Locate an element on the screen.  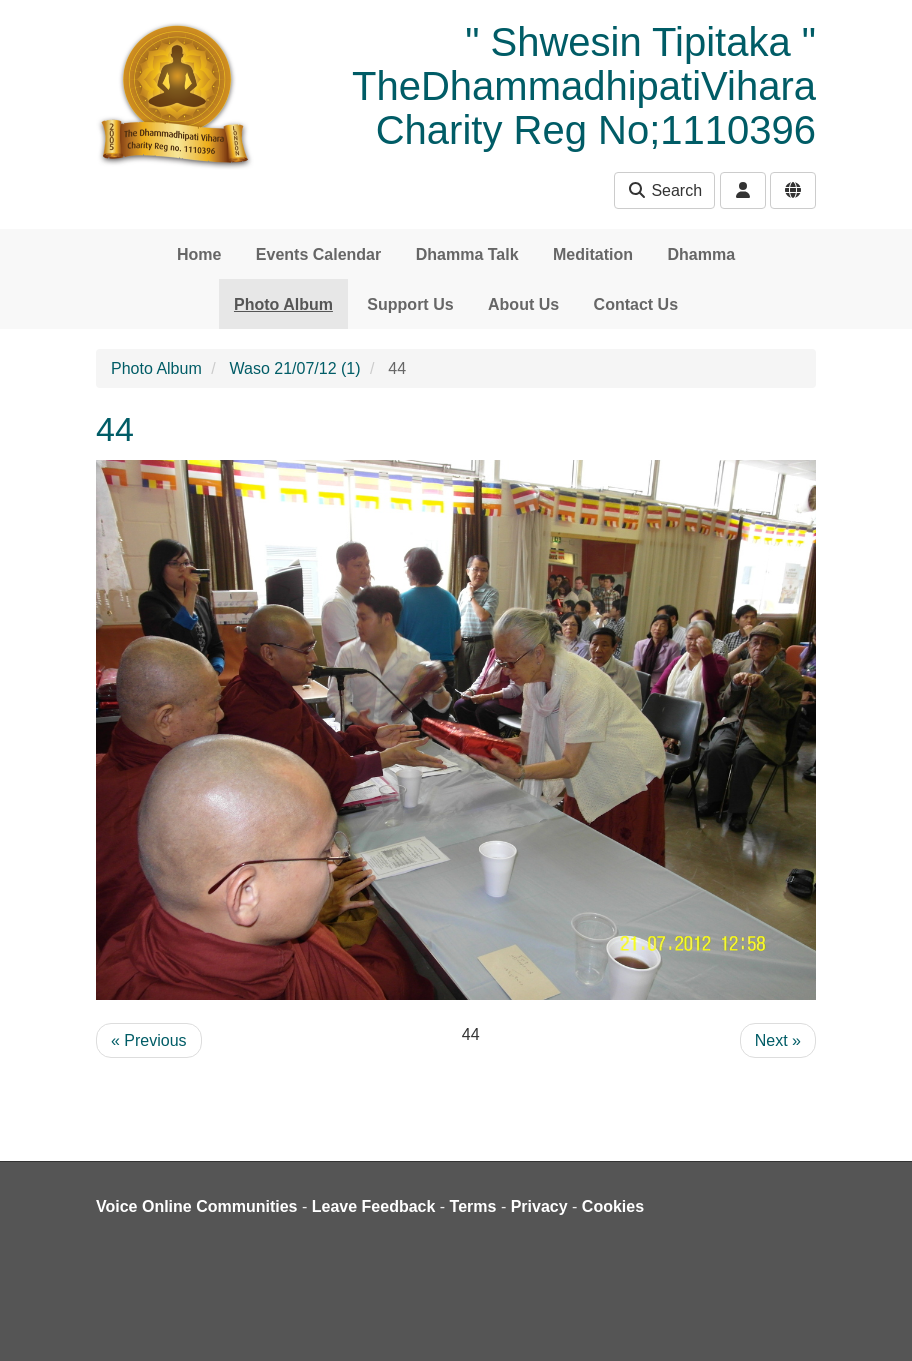
Voice Online Communities is located at coordinates (197, 1206).